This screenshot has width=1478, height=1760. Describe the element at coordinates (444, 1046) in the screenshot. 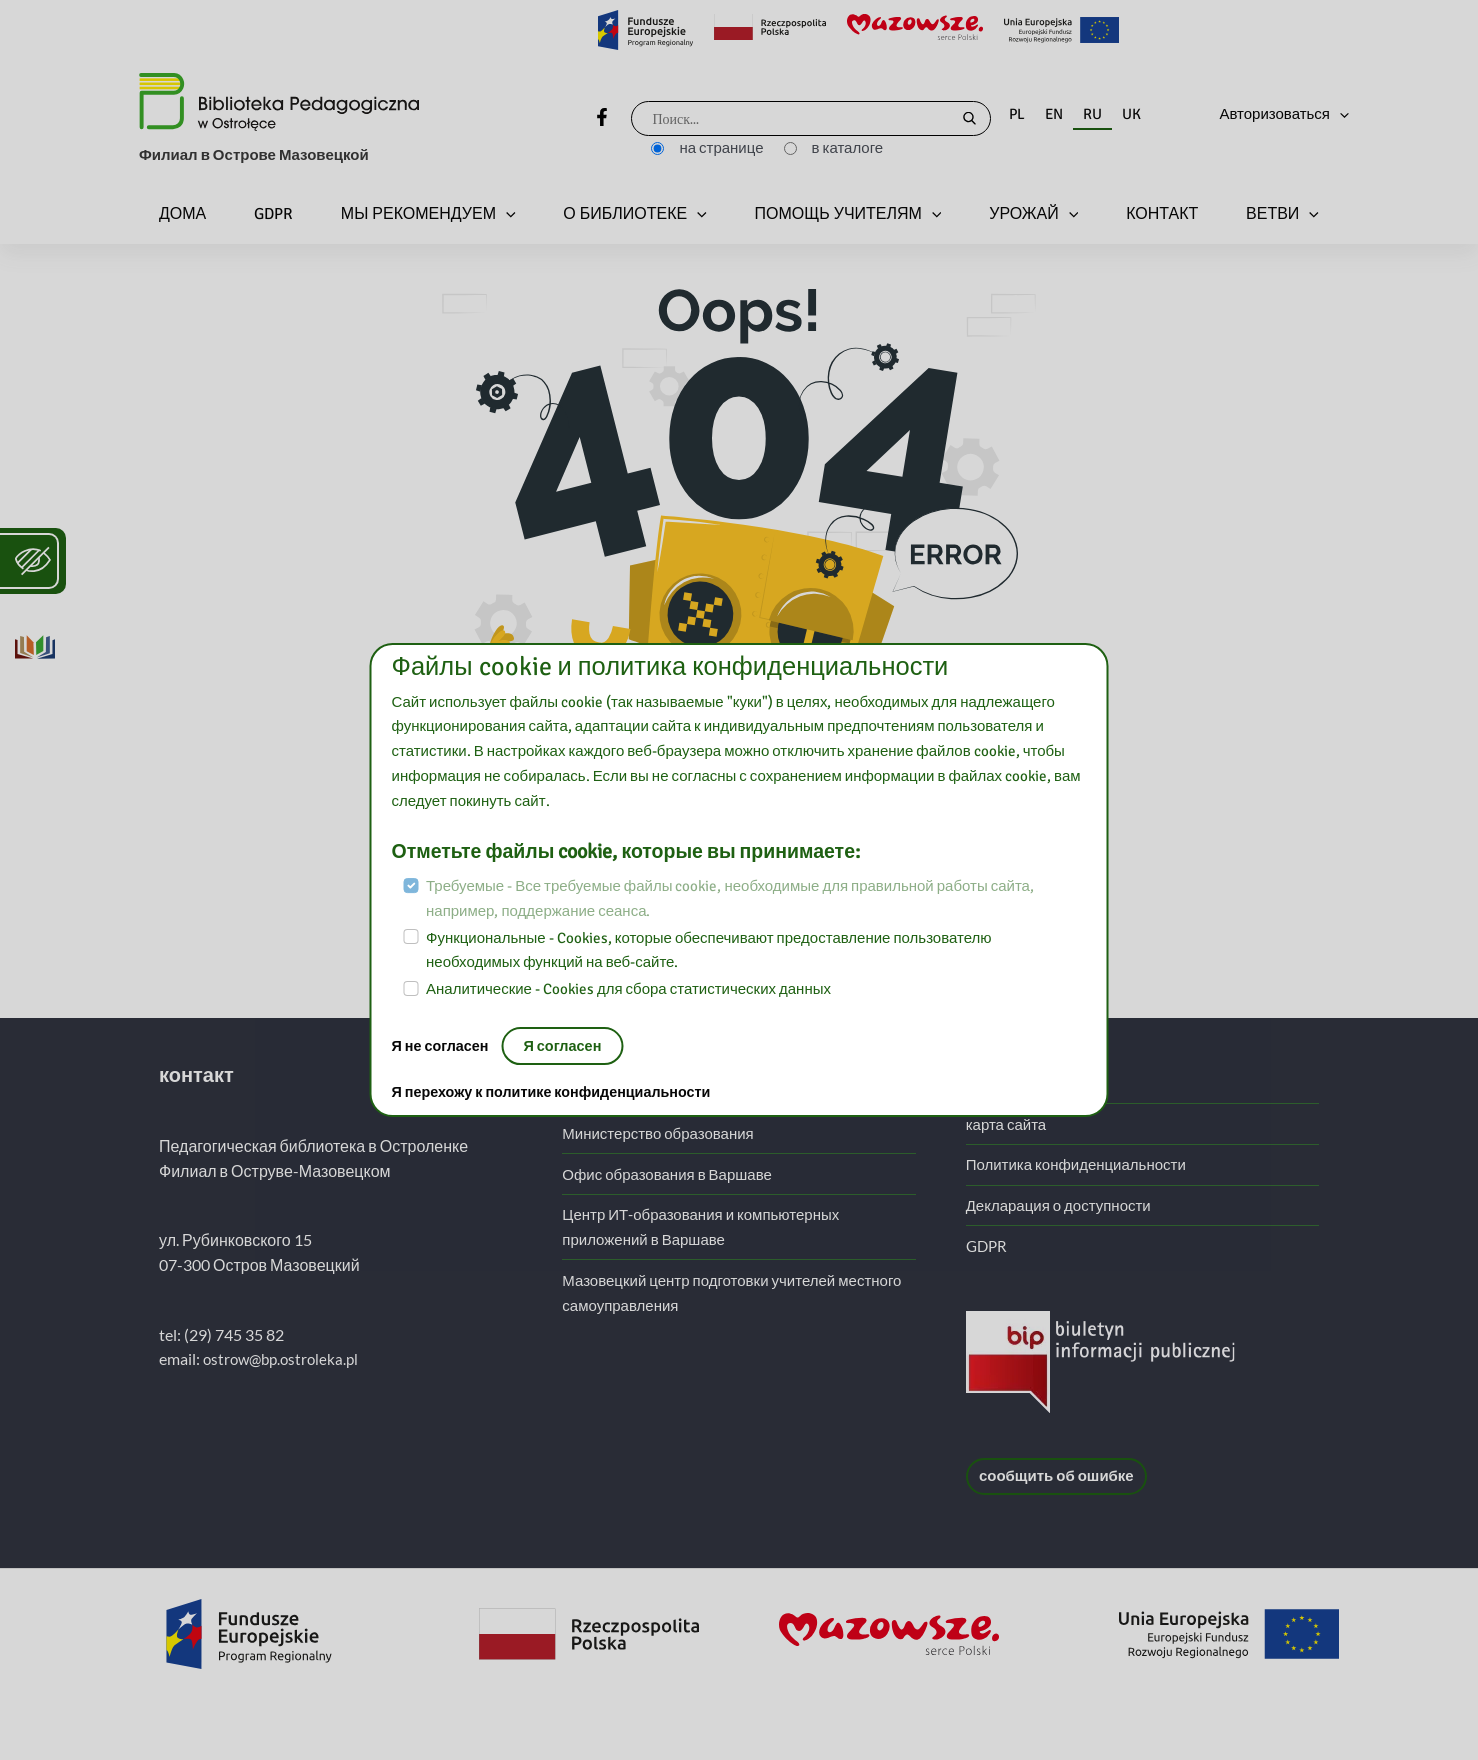

I see `Я не согласен [Нет, покиньте страницу:]` at that location.